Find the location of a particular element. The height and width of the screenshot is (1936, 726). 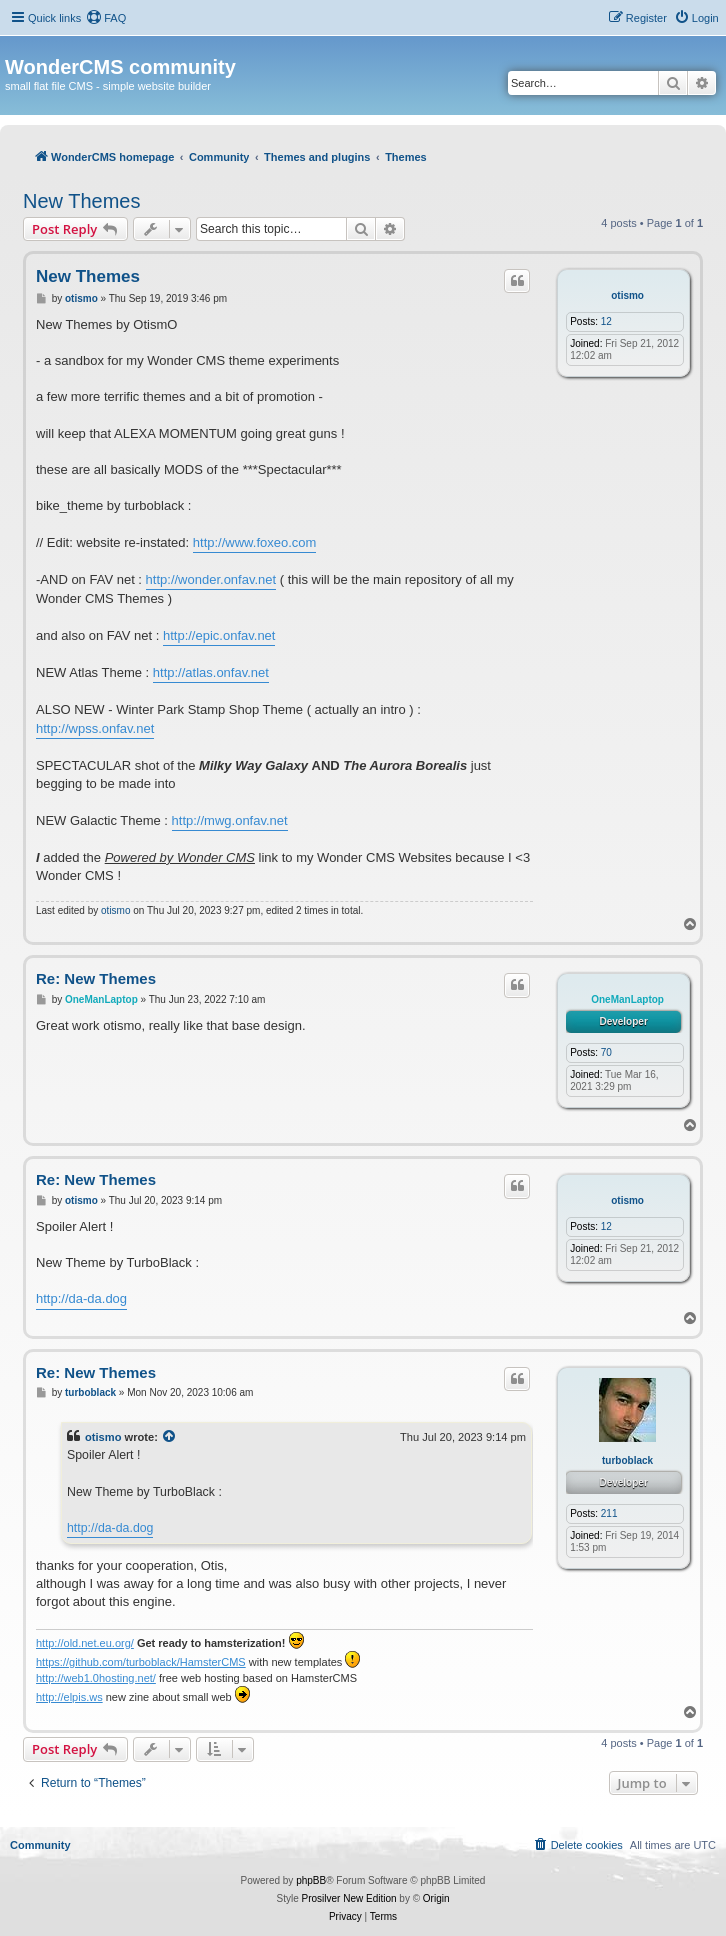

http://elpis.ws is located at coordinates (69, 1697).